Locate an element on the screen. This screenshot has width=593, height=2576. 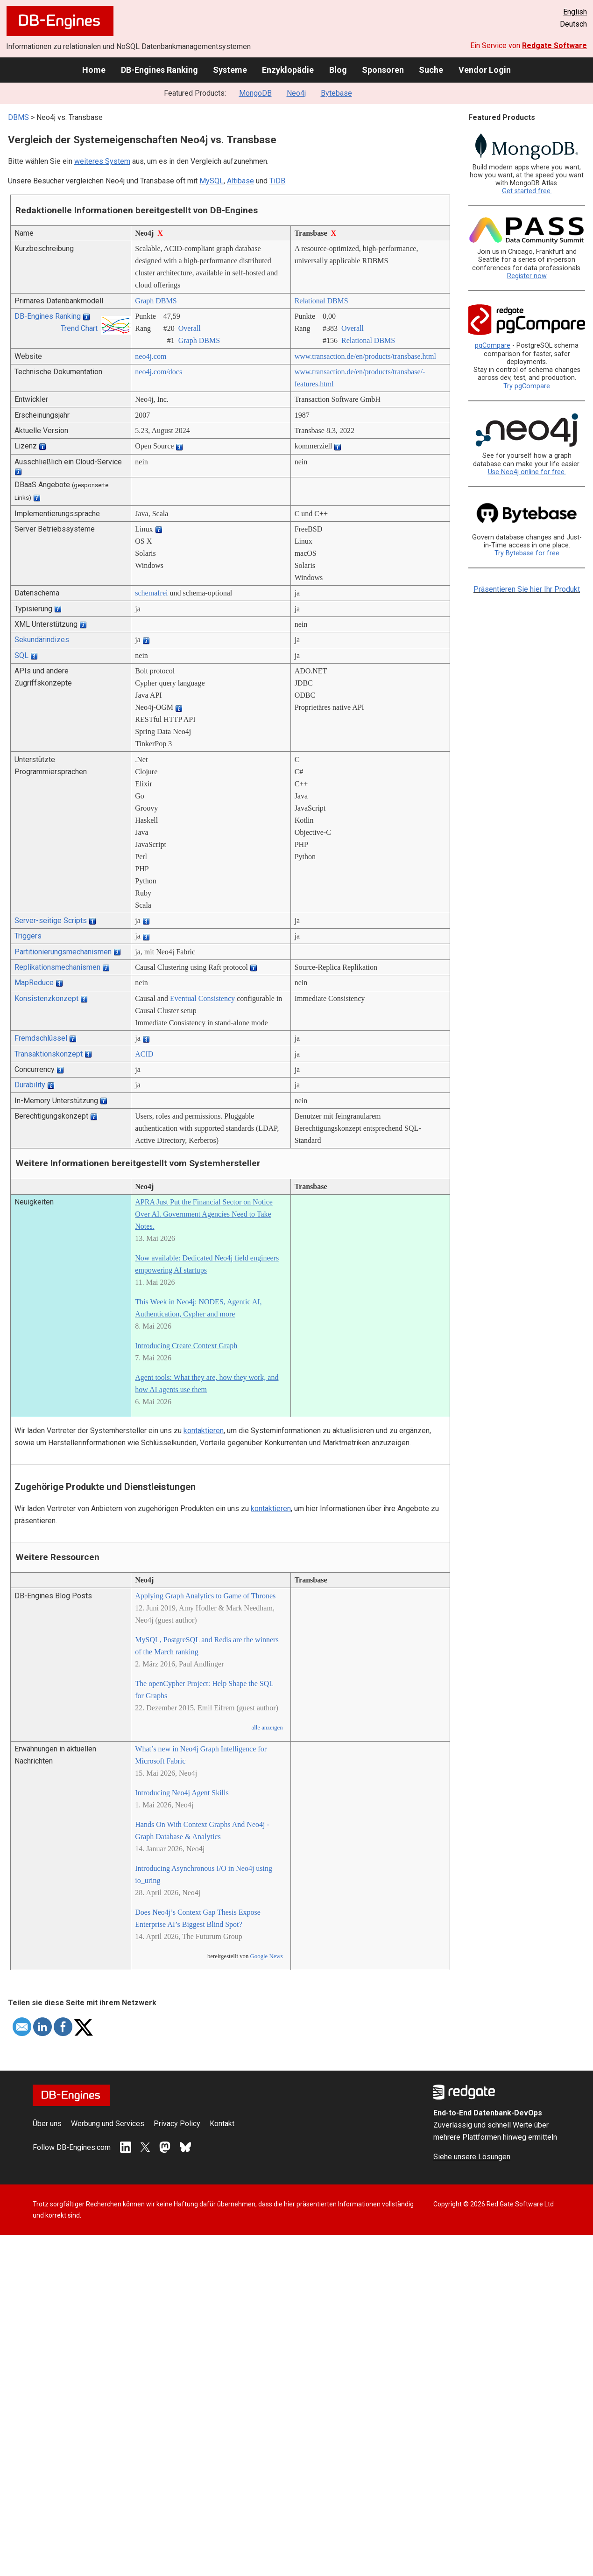
Bytebase is located at coordinates (336, 93).